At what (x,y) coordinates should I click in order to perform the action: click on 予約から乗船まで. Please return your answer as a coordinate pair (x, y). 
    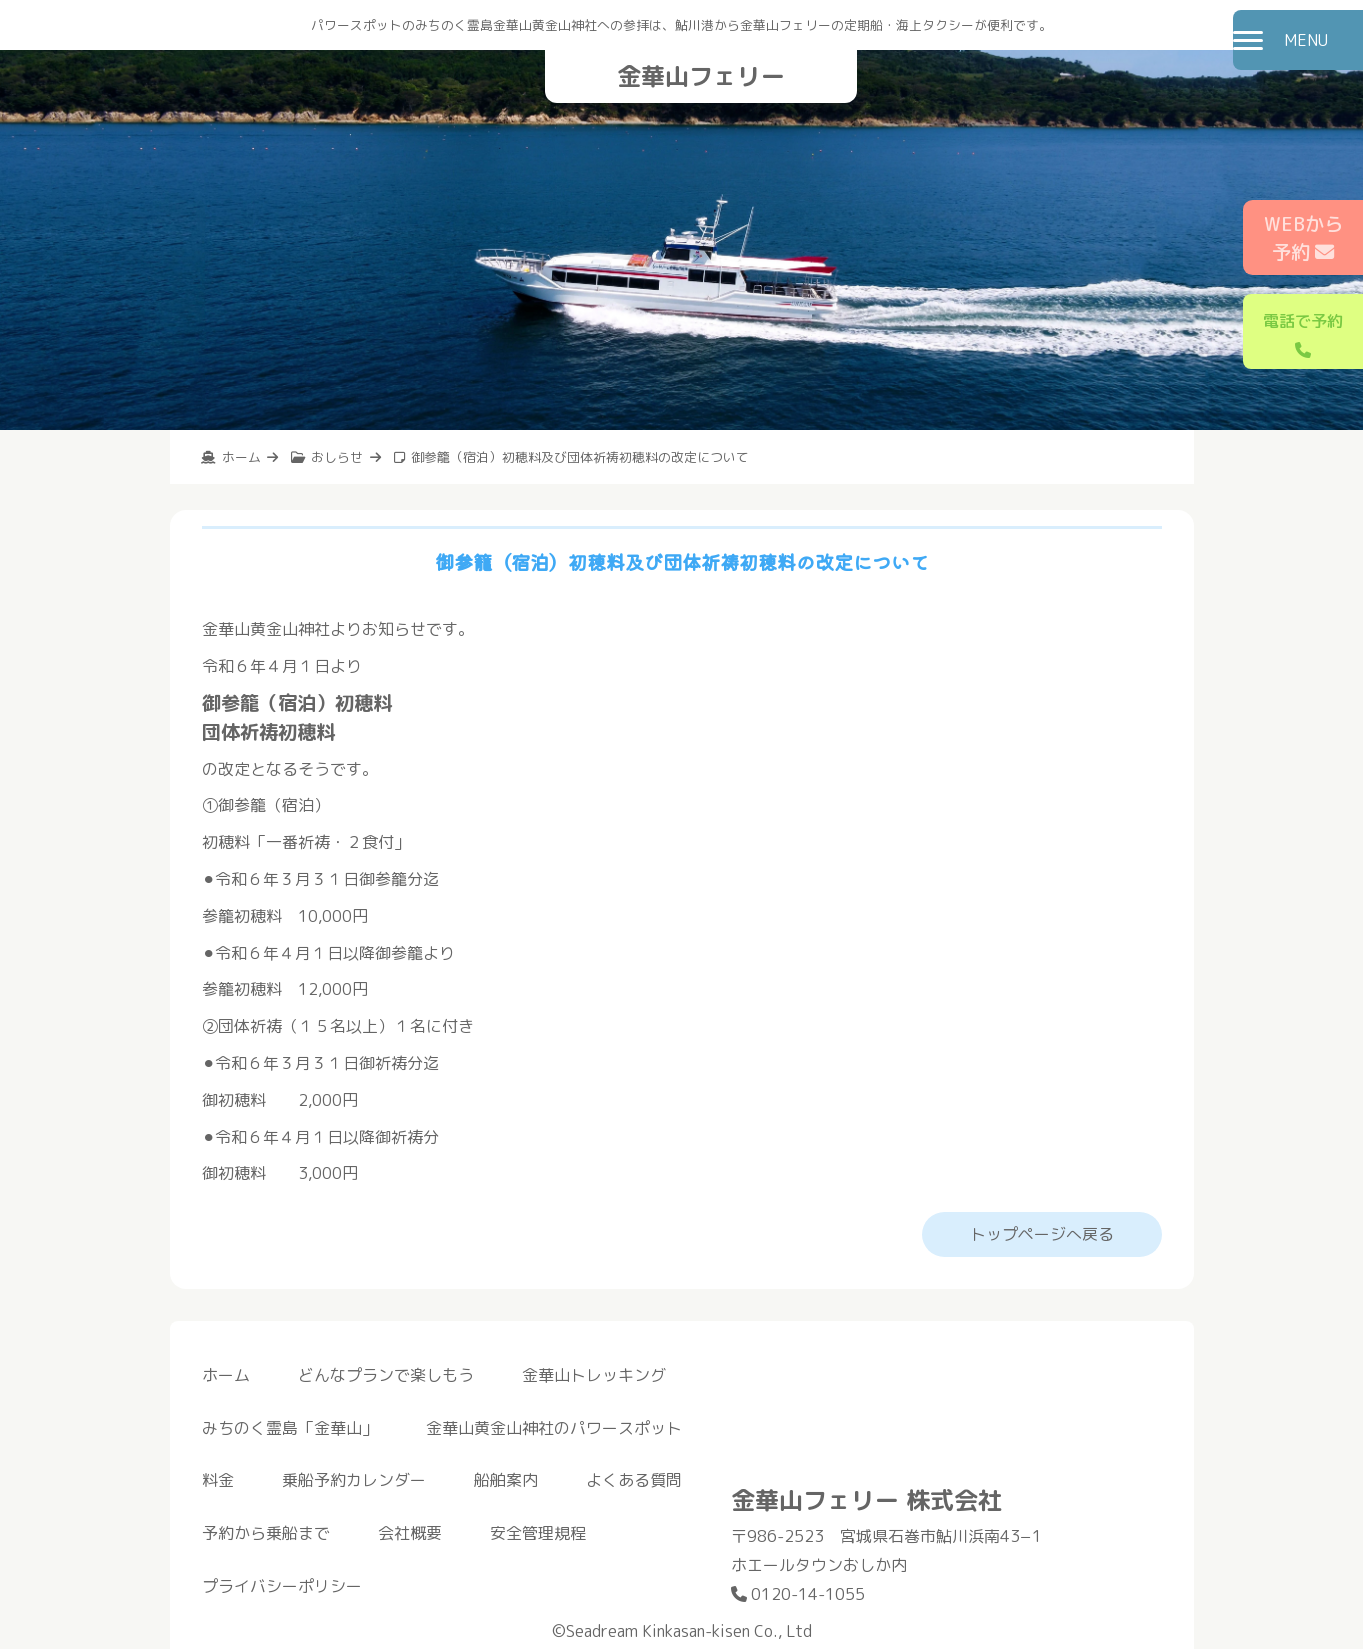
    Looking at the image, I should click on (266, 1533).